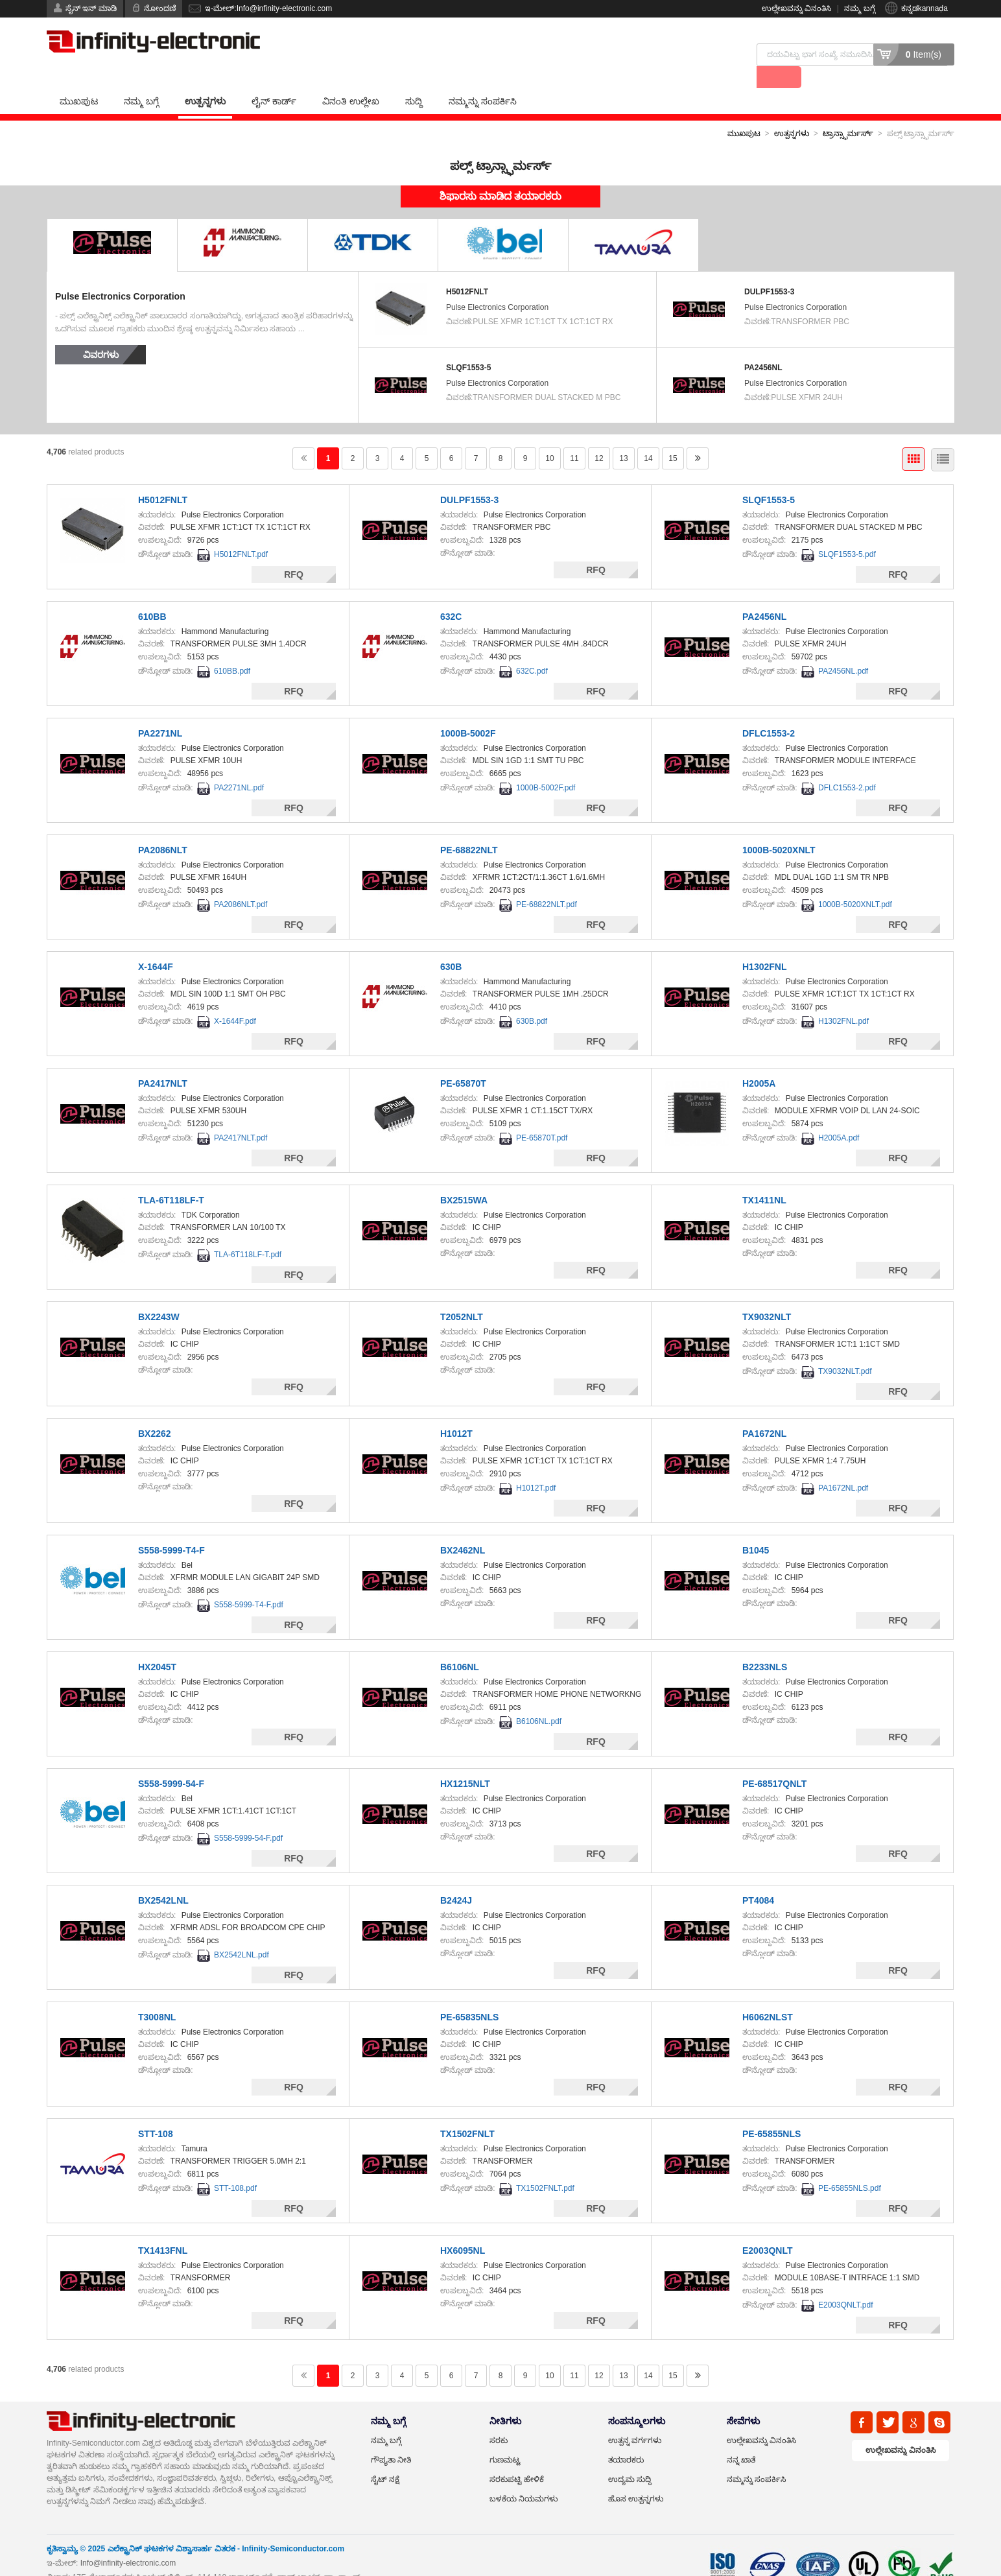  Describe the element at coordinates (764, 1179) in the screenshot. I see `TX1411NL` at that location.